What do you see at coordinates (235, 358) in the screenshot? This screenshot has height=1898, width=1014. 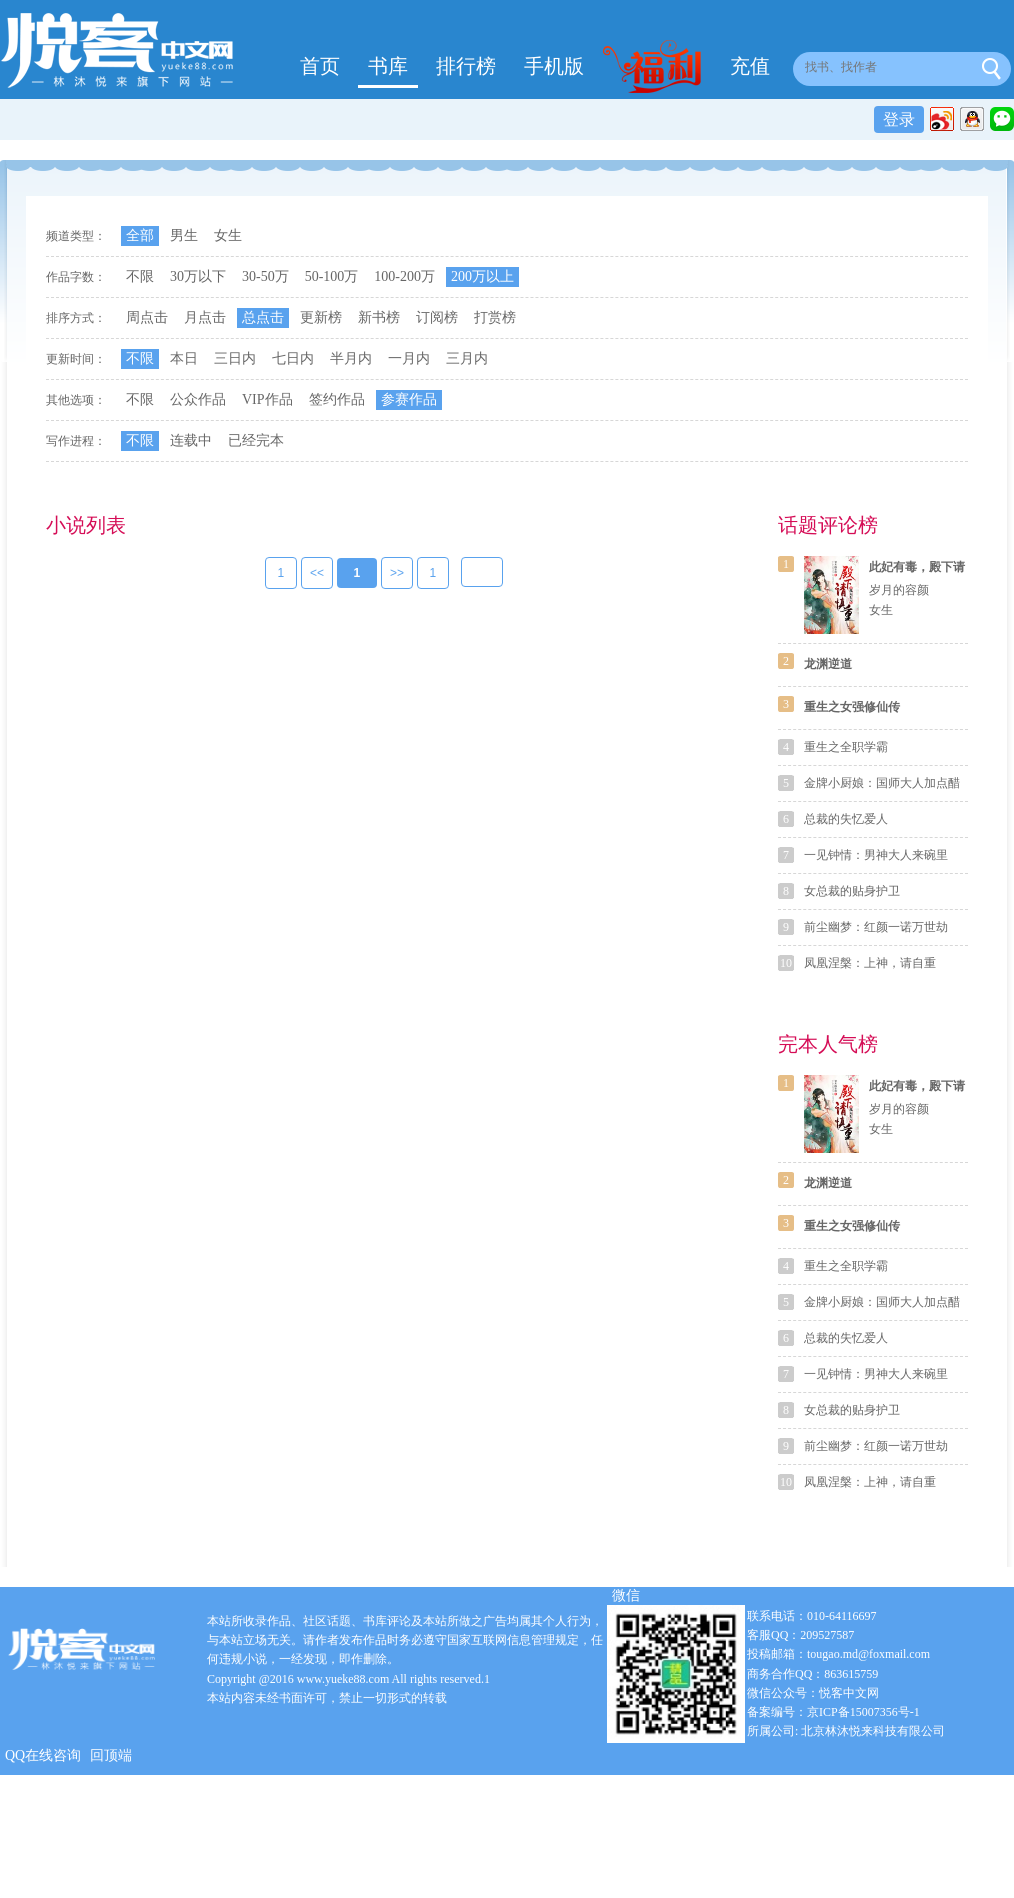 I see `三日内` at bounding box center [235, 358].